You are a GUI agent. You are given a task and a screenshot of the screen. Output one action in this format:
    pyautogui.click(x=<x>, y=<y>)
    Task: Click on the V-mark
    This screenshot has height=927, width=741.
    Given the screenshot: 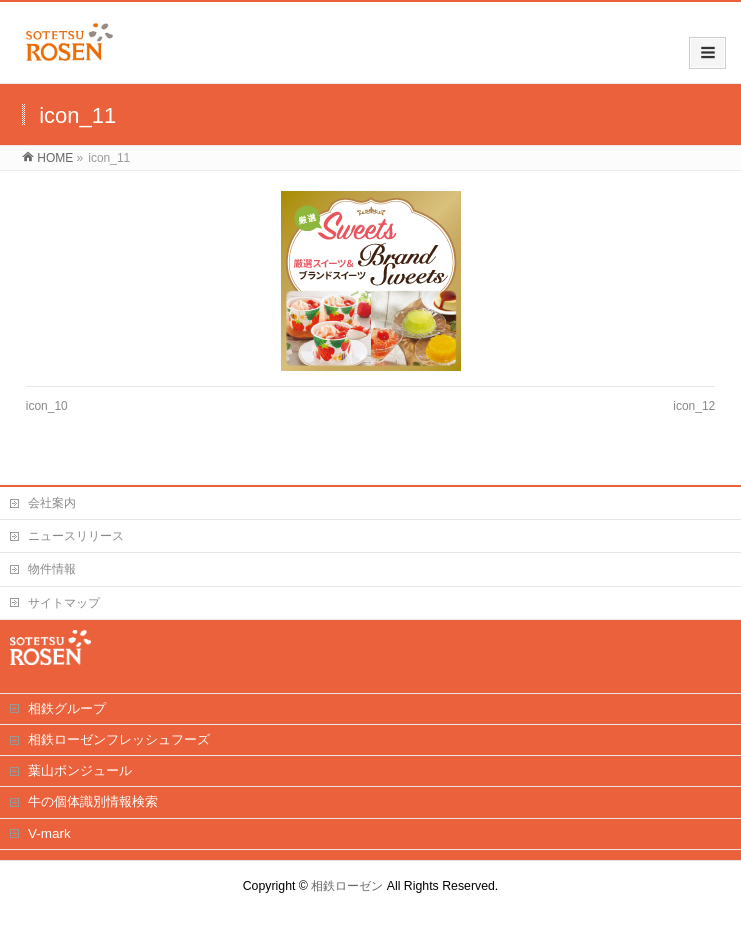 What is the action you would take?
    pyautogui.click(x=49, y=833)
    